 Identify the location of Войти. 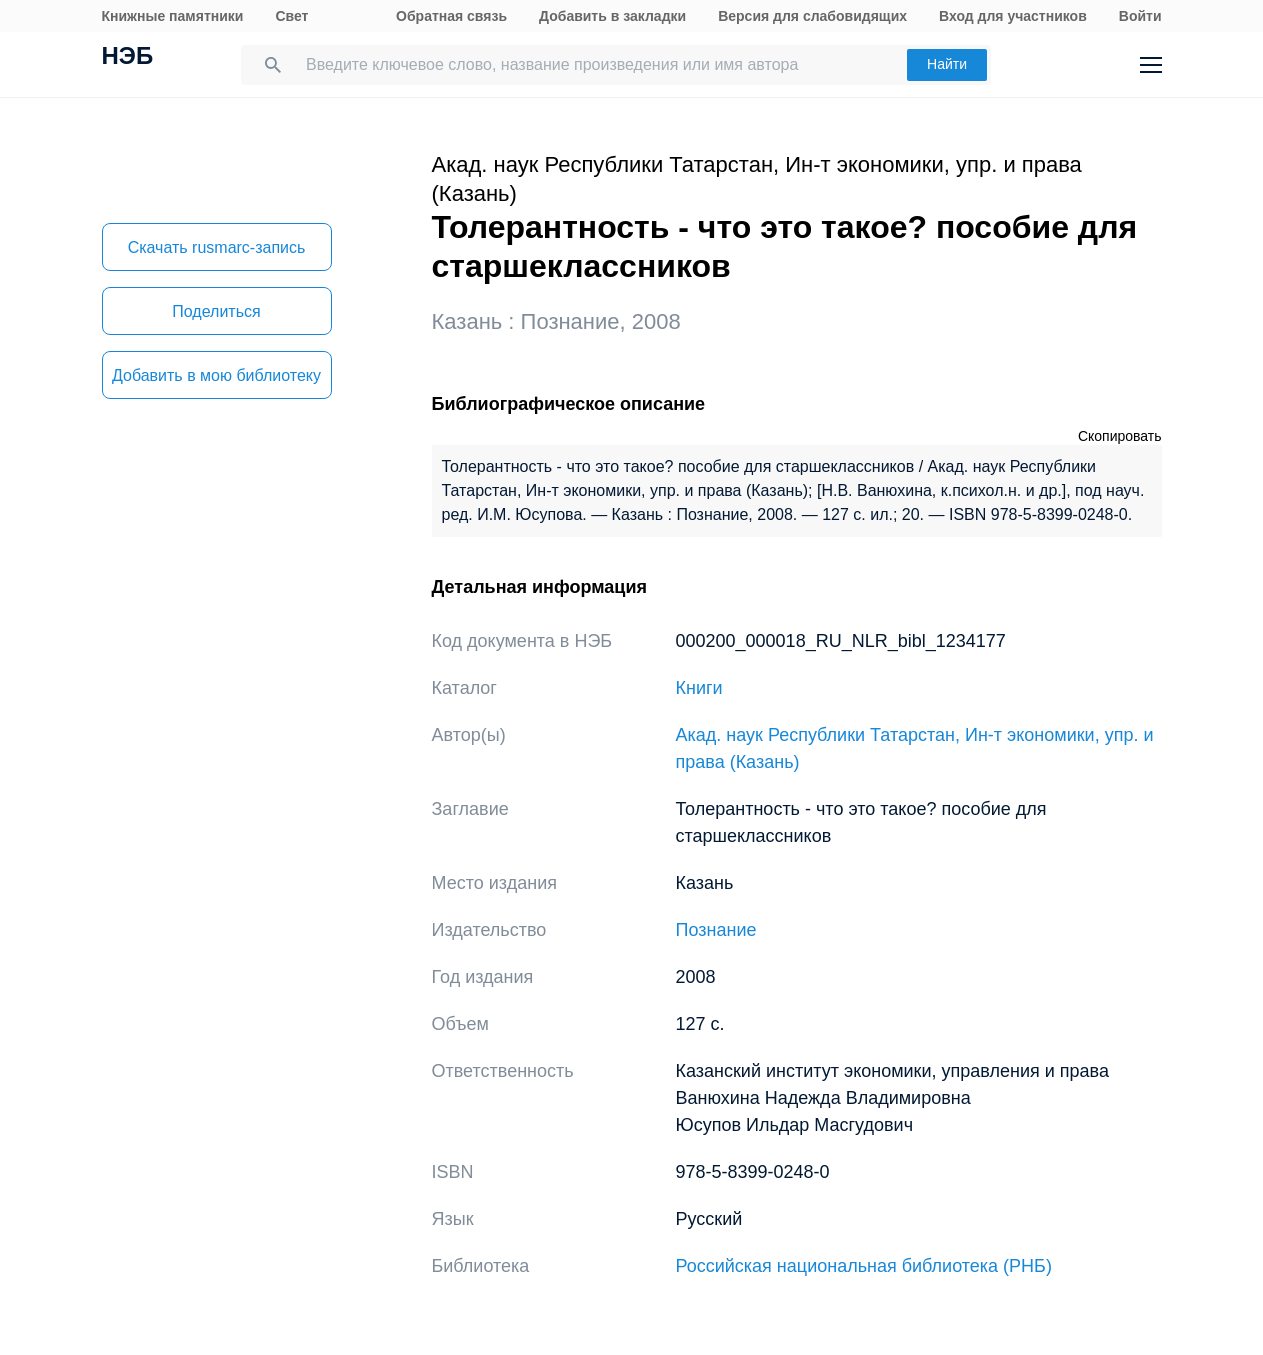
(1140, 16).